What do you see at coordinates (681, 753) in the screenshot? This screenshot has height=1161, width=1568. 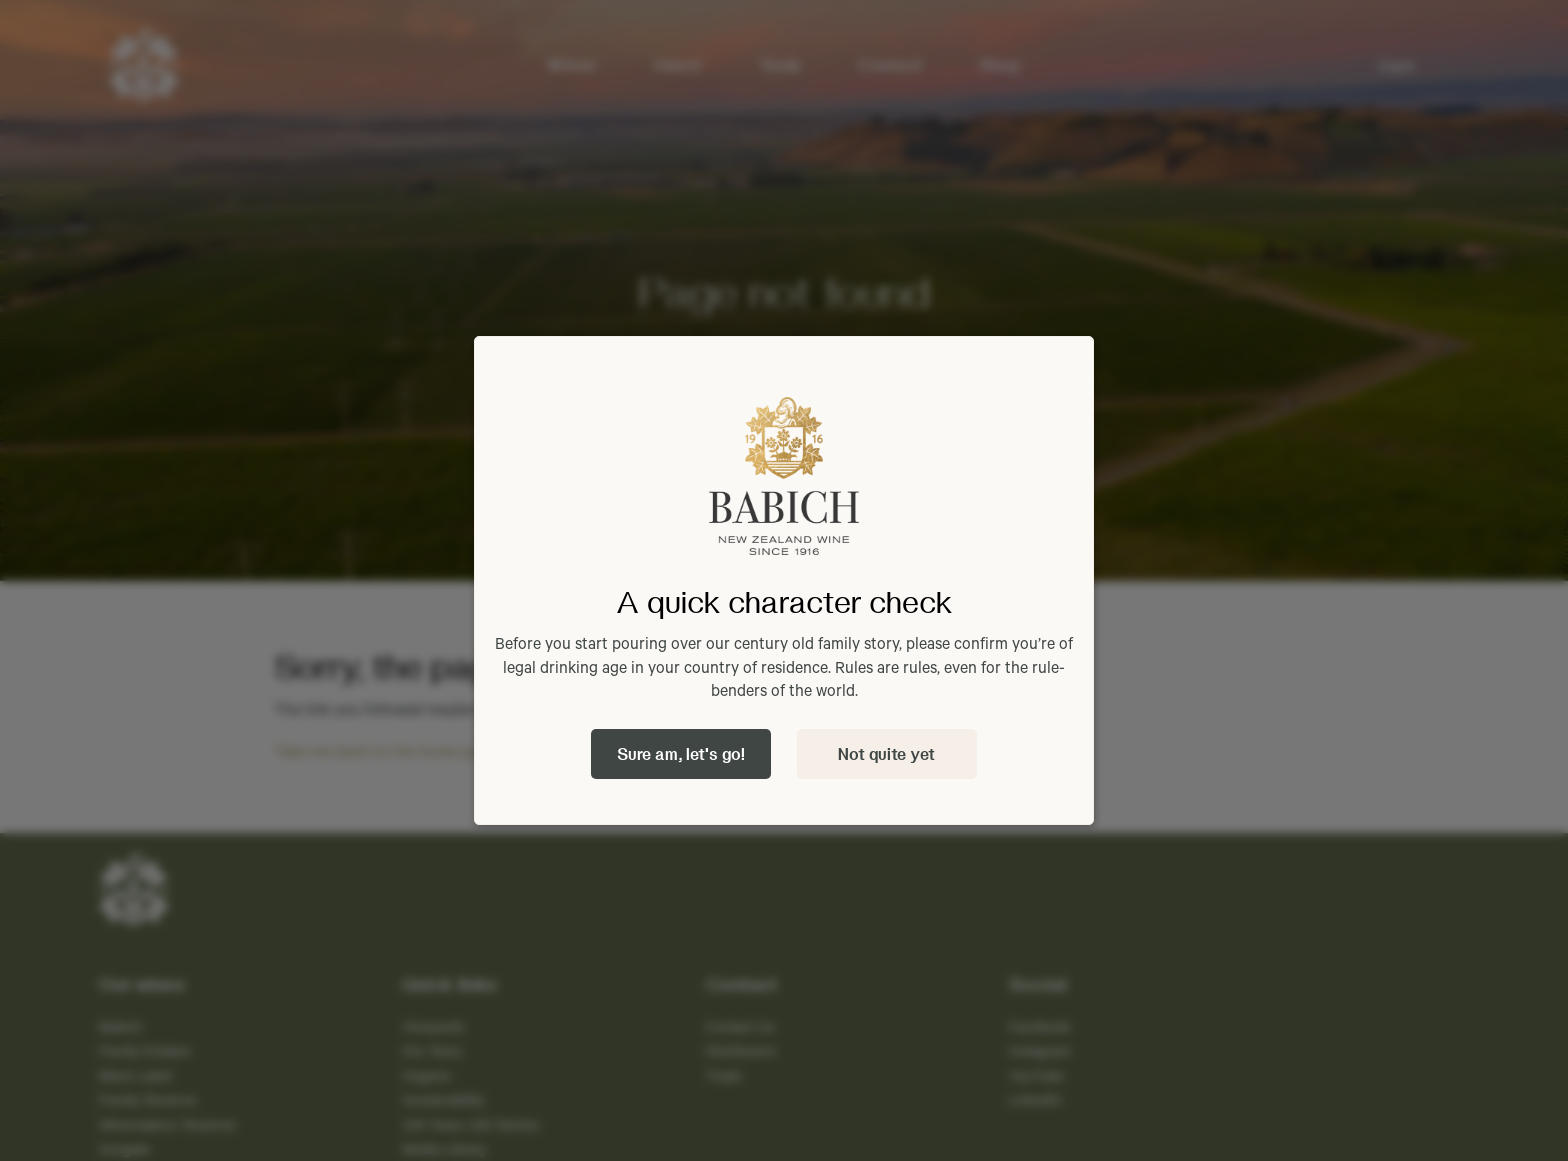 I see `Sure am, let's go!` at bounding box center [681, 753].